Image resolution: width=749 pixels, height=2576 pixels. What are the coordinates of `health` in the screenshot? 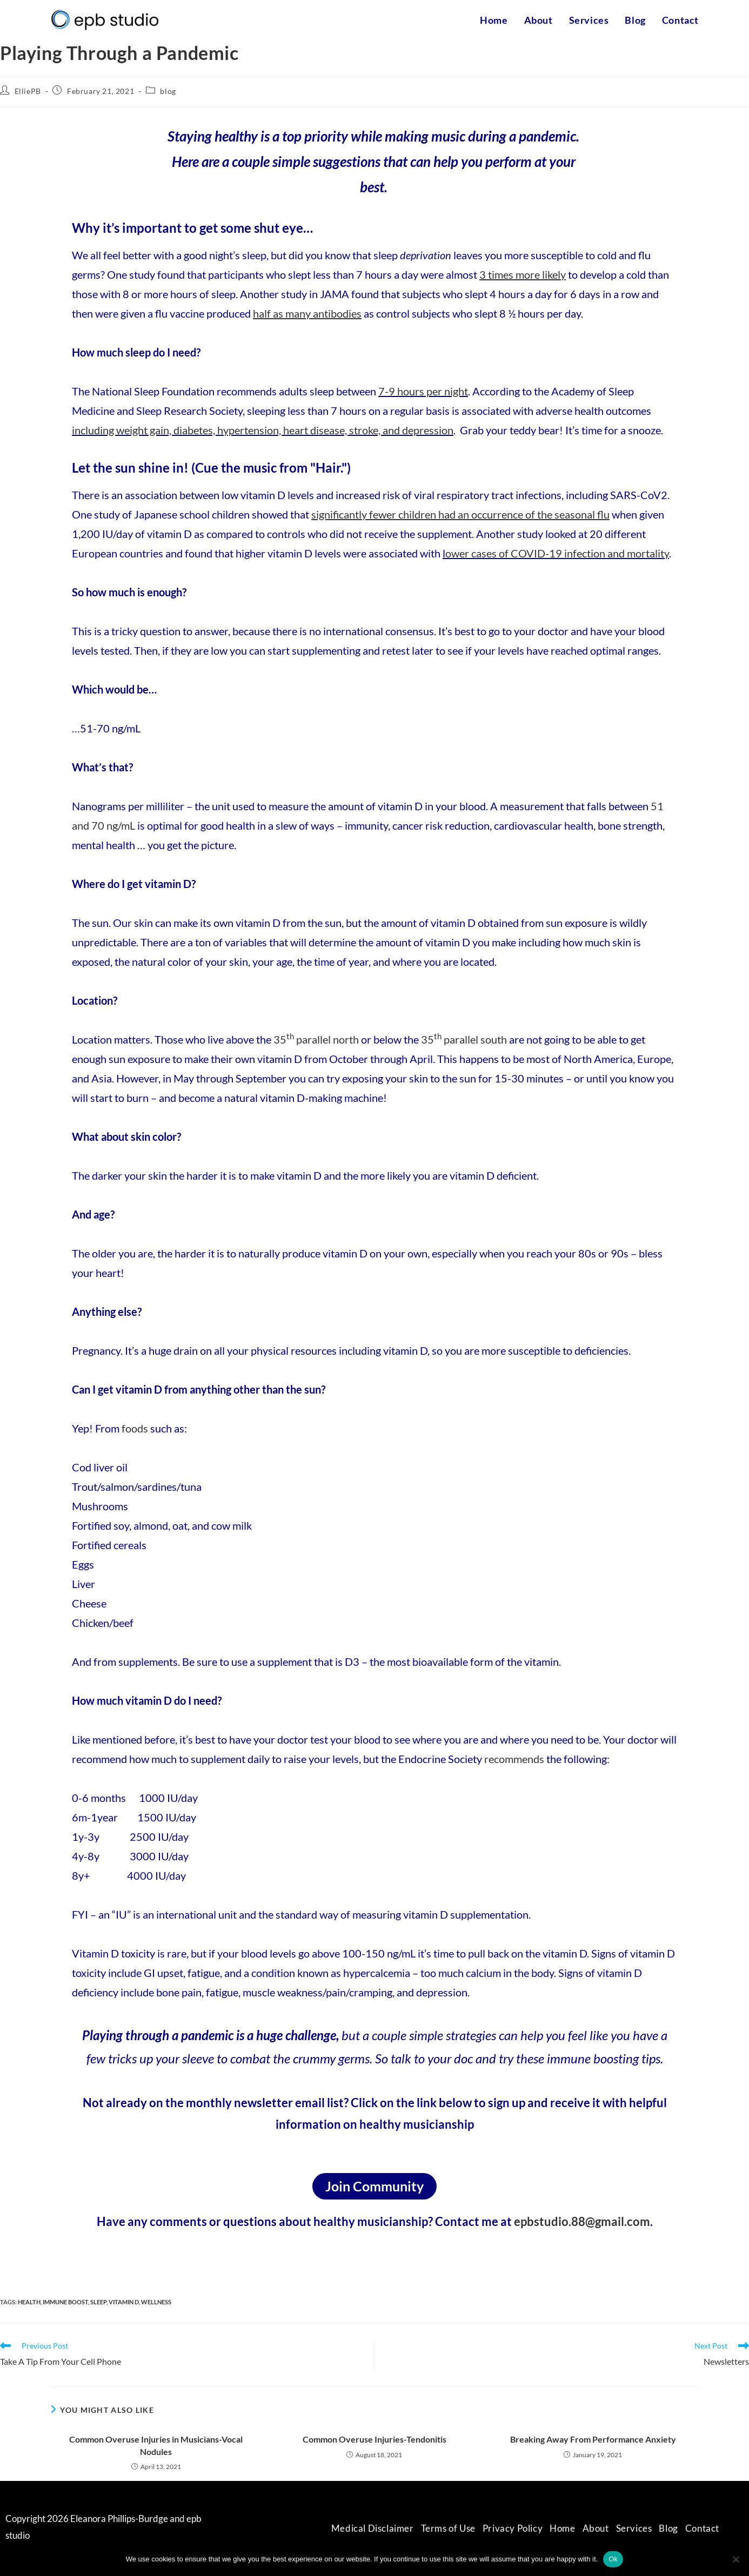 It's located at (29, 2301).